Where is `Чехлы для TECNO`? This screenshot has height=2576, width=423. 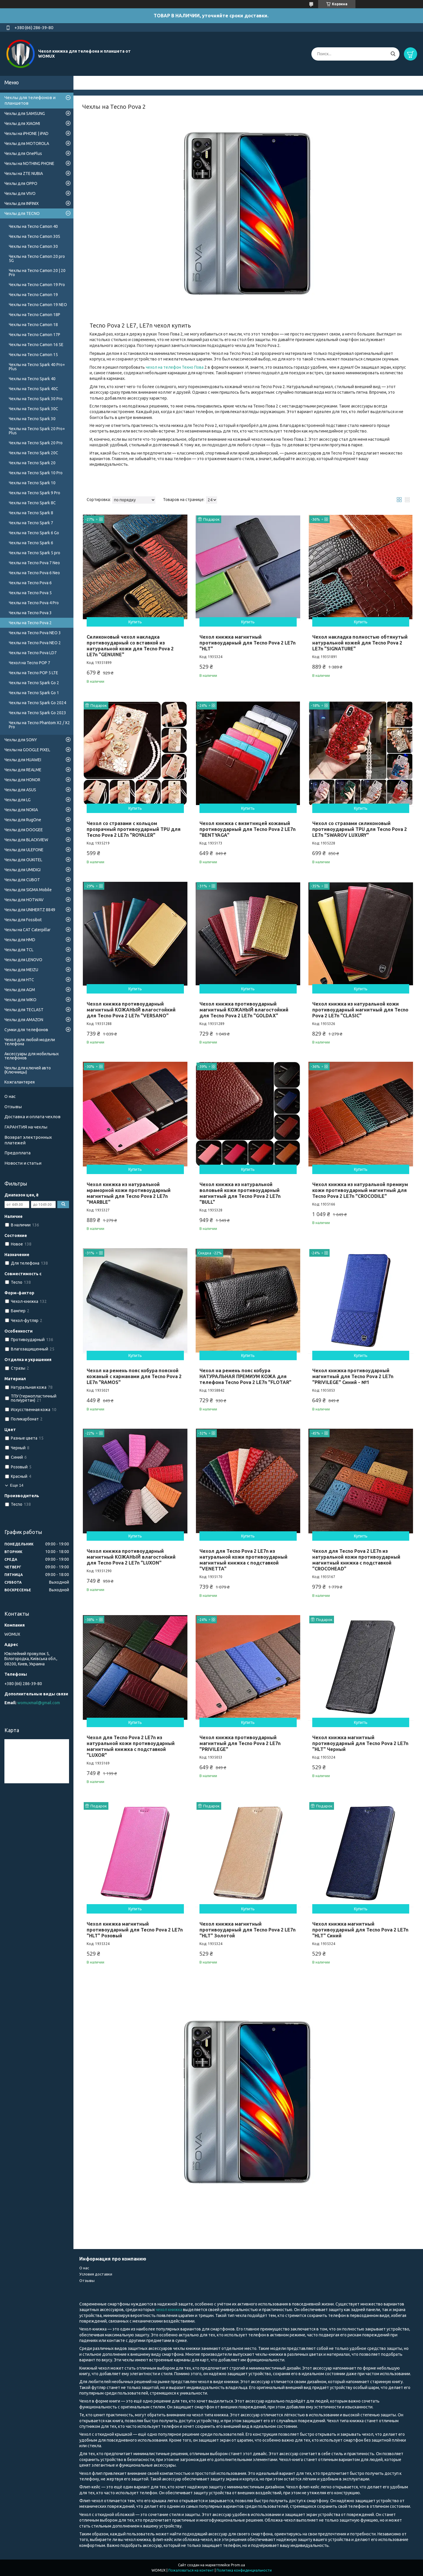 Чехлы для TECNO is located at coordinates (22, 213).